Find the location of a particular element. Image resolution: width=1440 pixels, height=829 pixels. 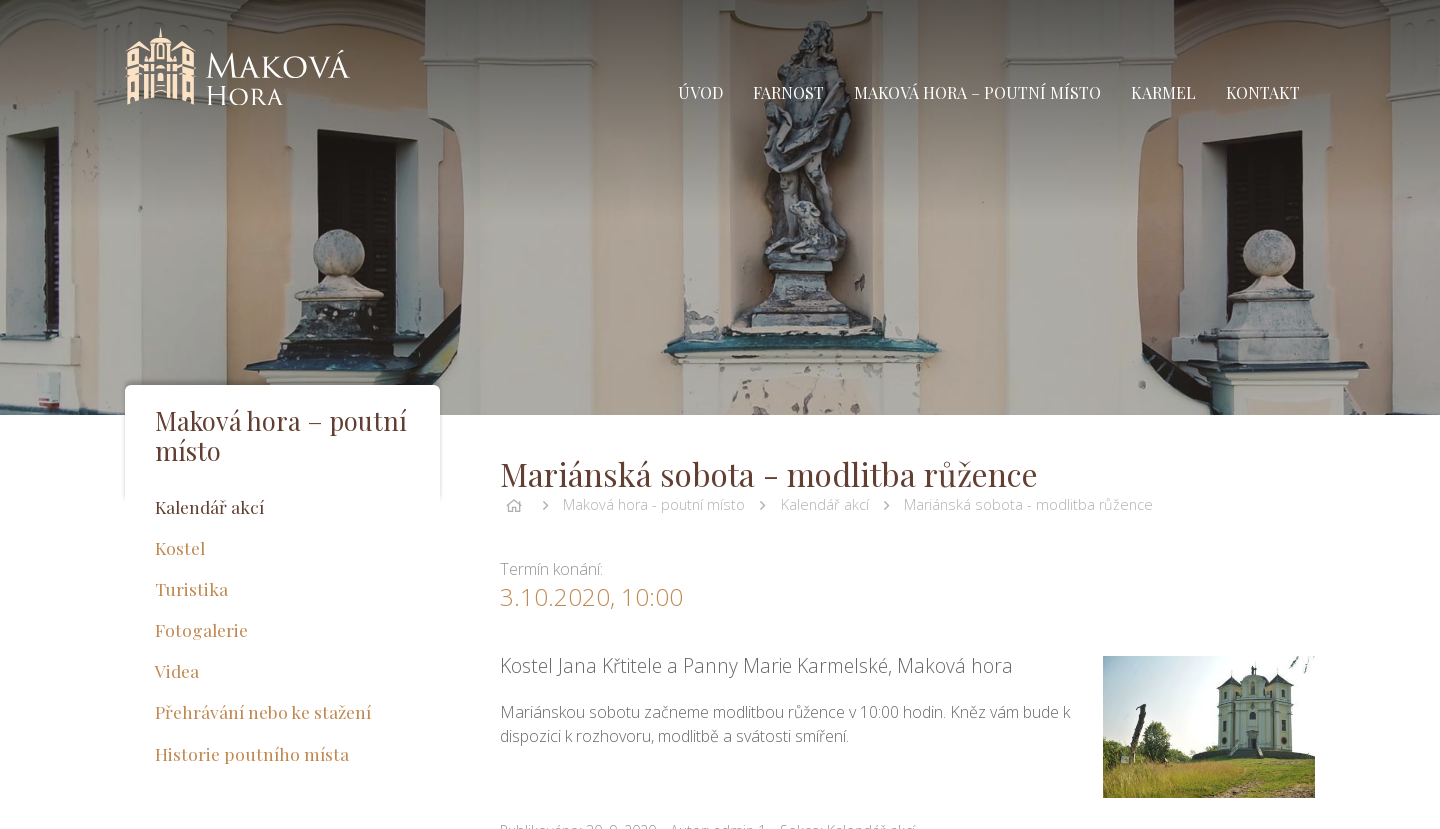

Historie poutního místa is located at coordinates (252, 753).